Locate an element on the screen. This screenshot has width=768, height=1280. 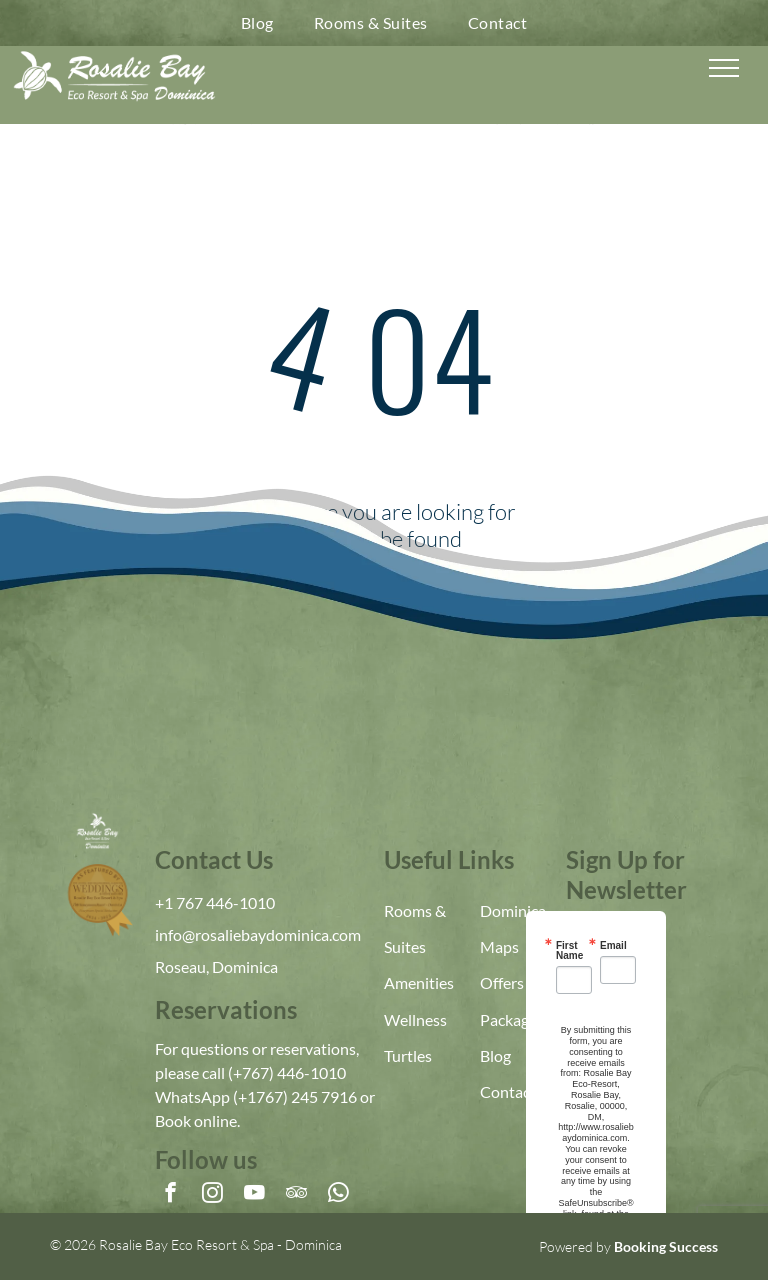
Blog is located at coordinates (495, 1055).